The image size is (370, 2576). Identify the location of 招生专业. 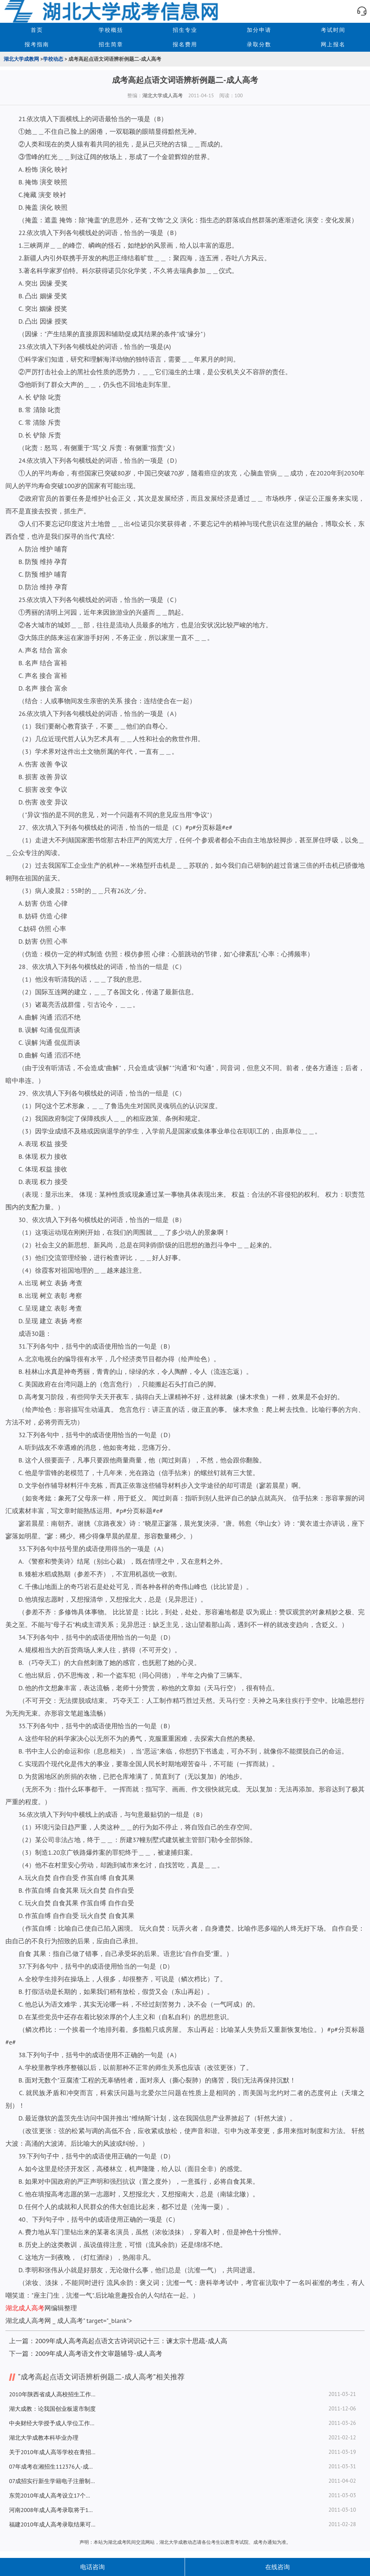
(185, 29).